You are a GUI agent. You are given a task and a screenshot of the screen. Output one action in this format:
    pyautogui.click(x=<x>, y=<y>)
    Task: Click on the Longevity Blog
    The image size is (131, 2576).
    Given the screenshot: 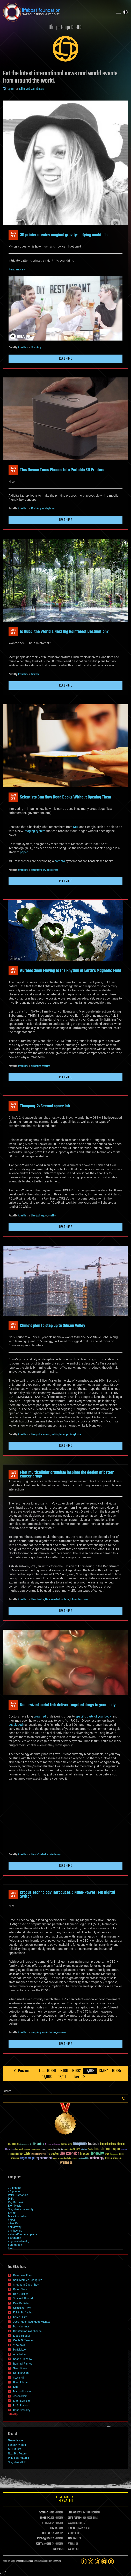 What is the action you would take?
    pyautogui.click(x=17, y=2444)
    